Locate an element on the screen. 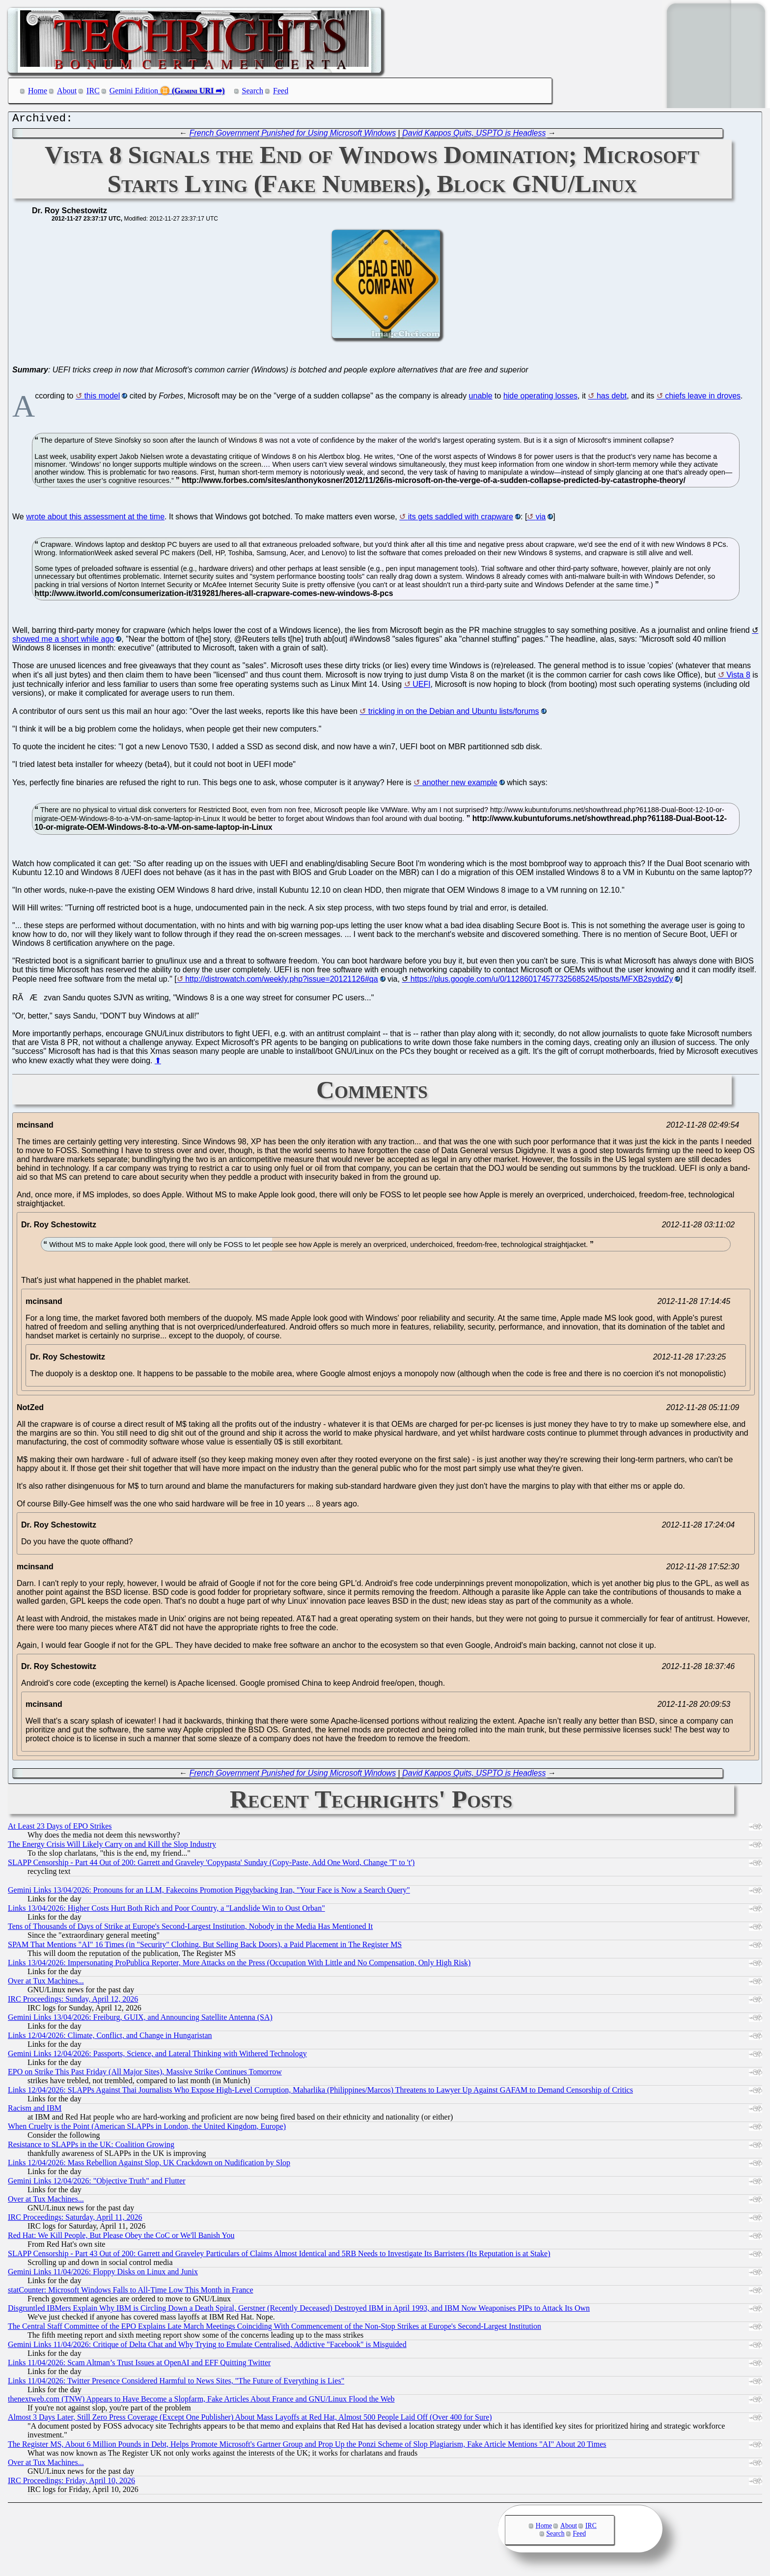  trickling in on the Debian and Ubuntu lists/forums is located at coordinates (453, 713).